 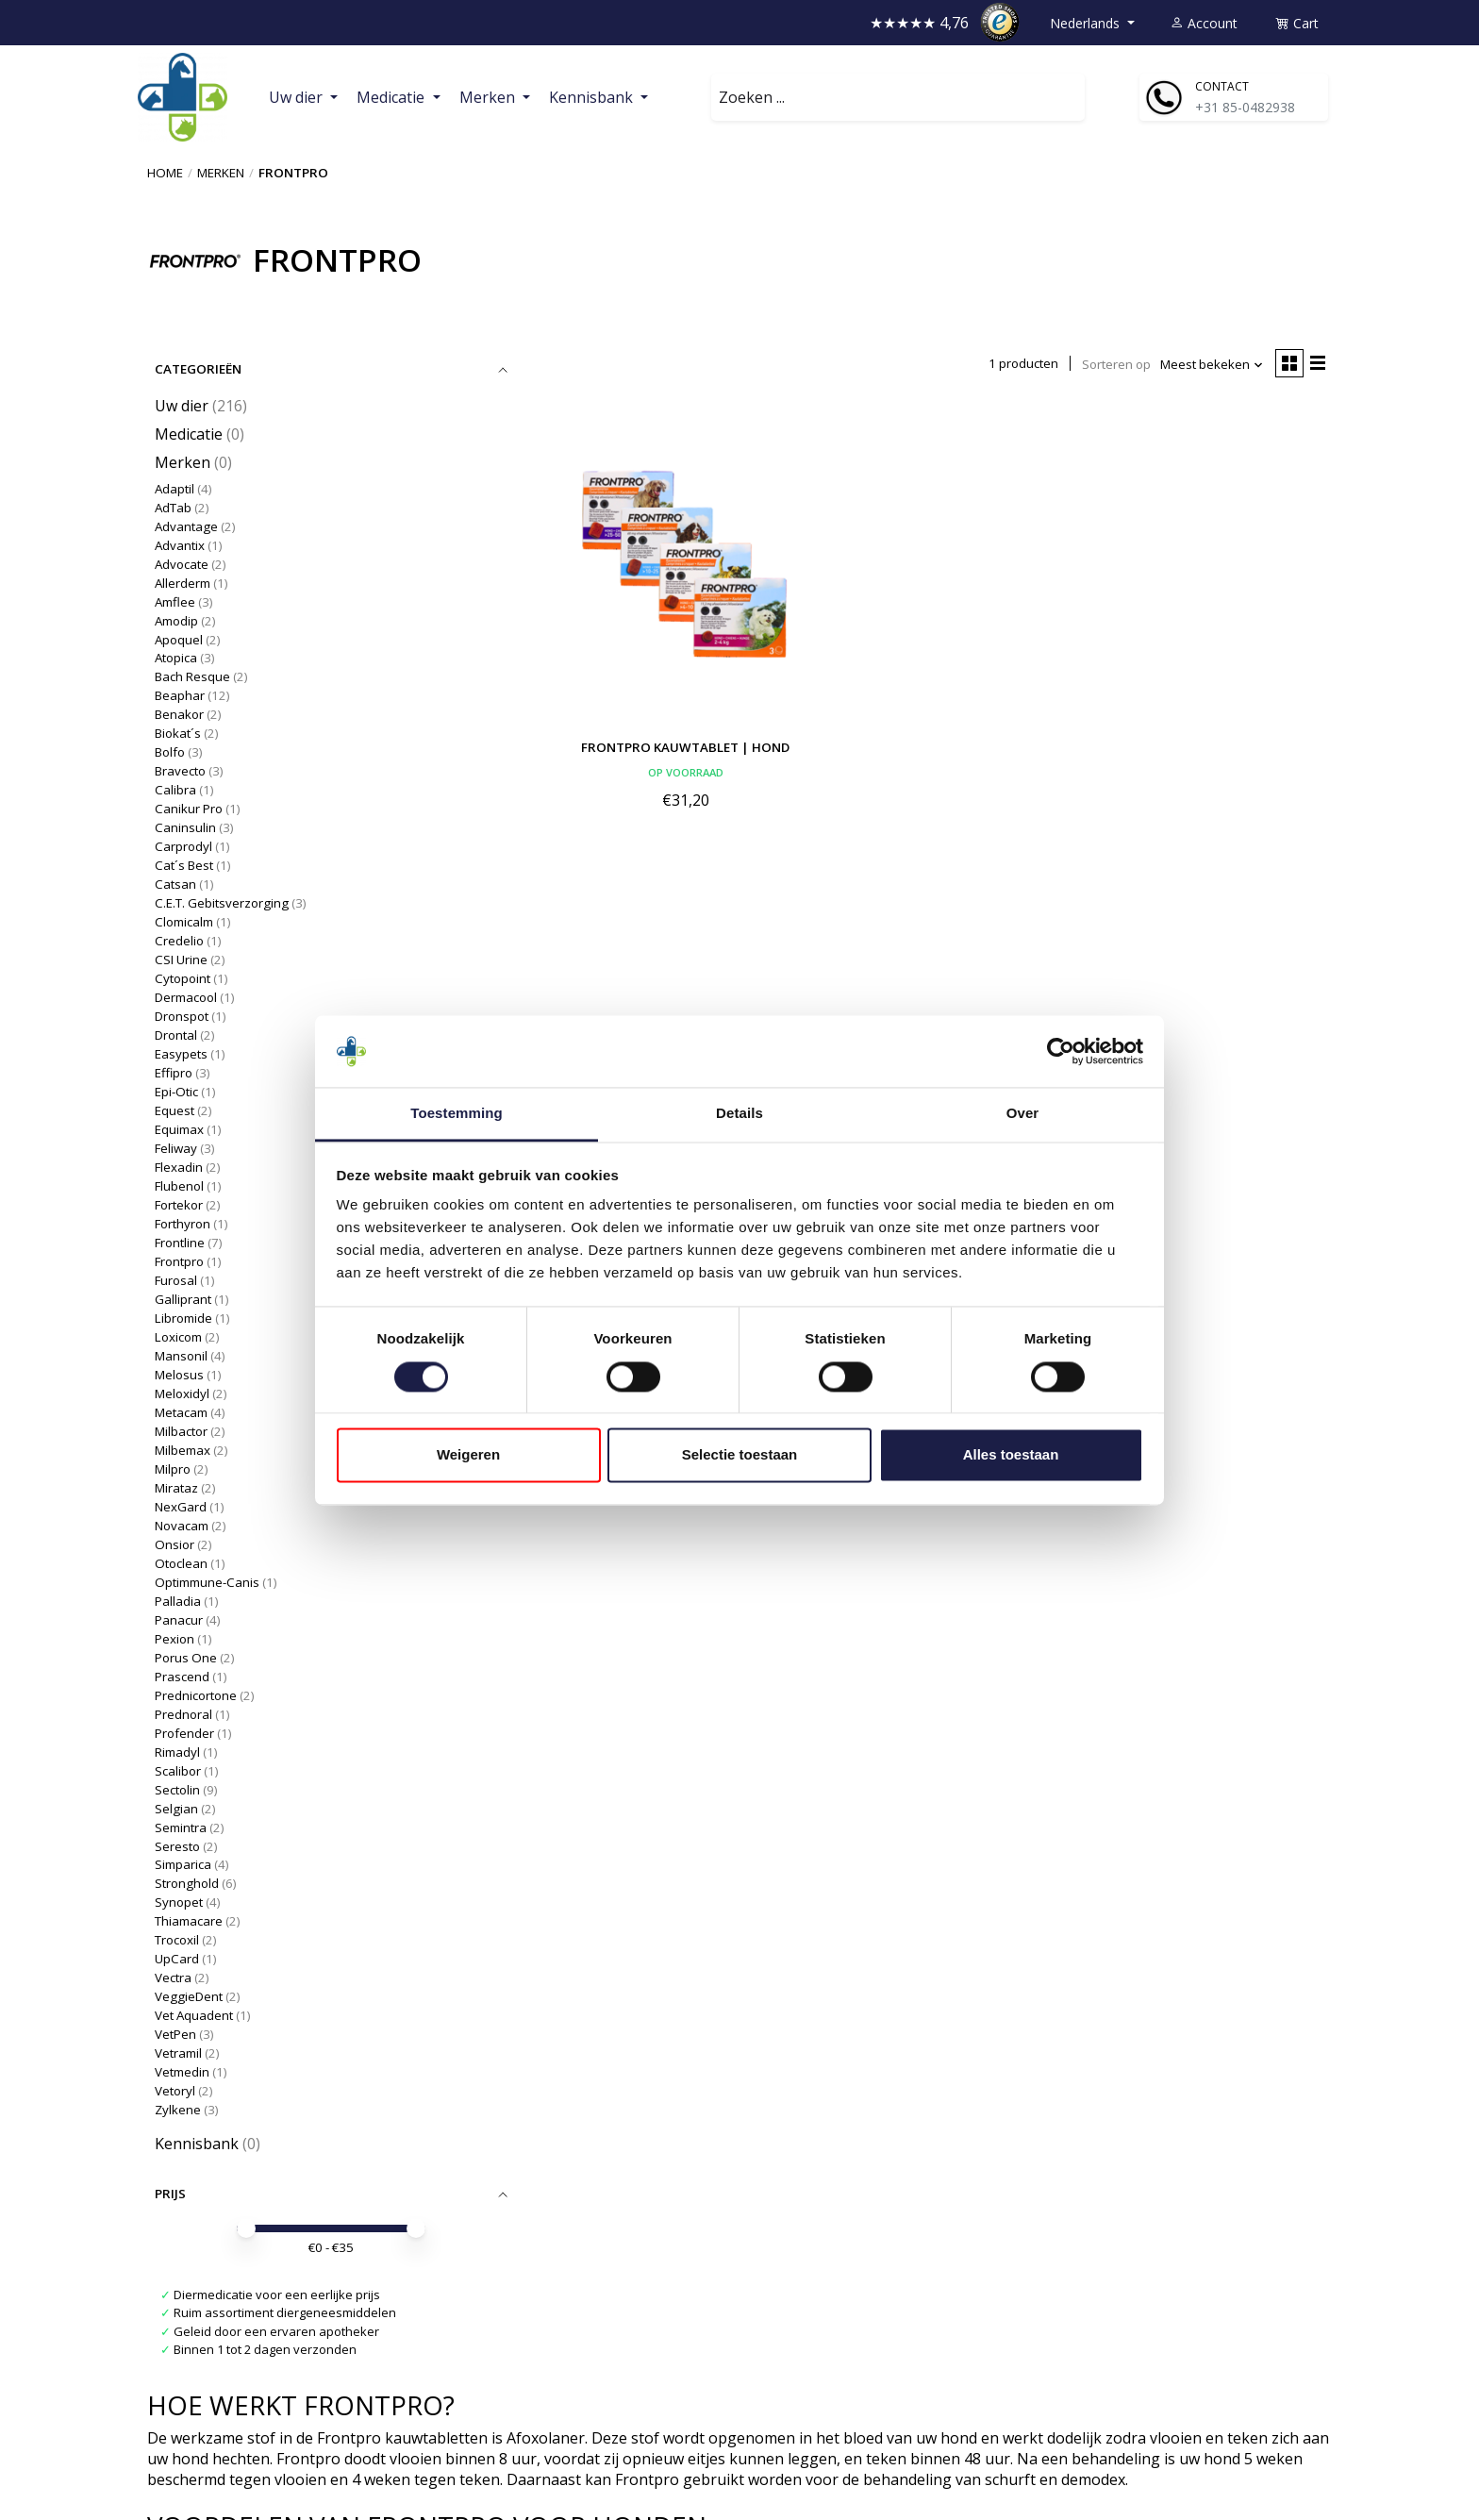 What do you see at coordinates (180, 770) in the screenshot?
I see `Bravecto` at bounding box center [180, 770].